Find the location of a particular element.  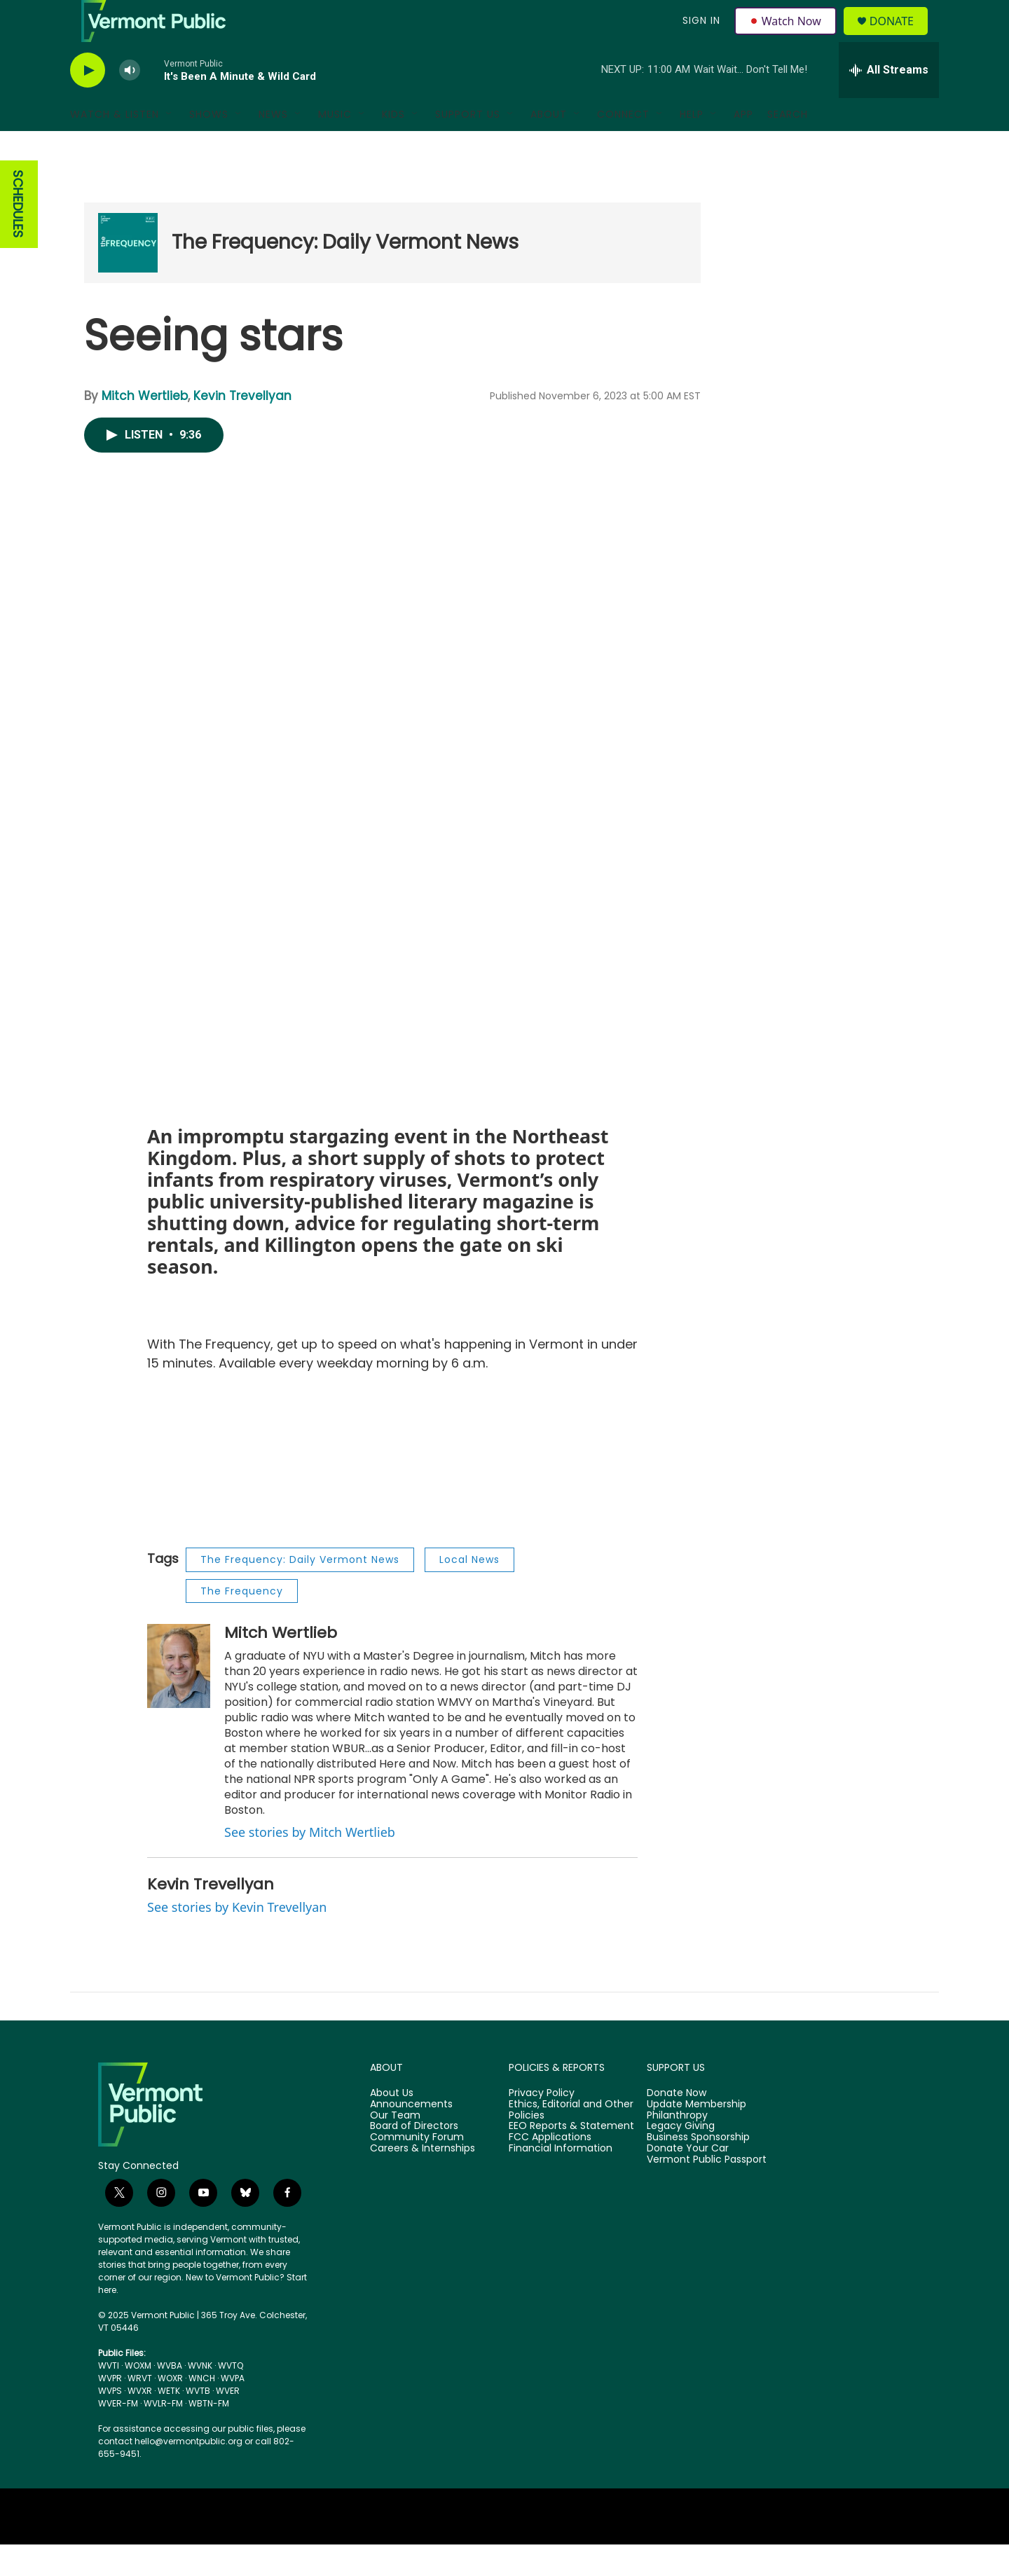

Support Us is located at coordinates (467, 146).